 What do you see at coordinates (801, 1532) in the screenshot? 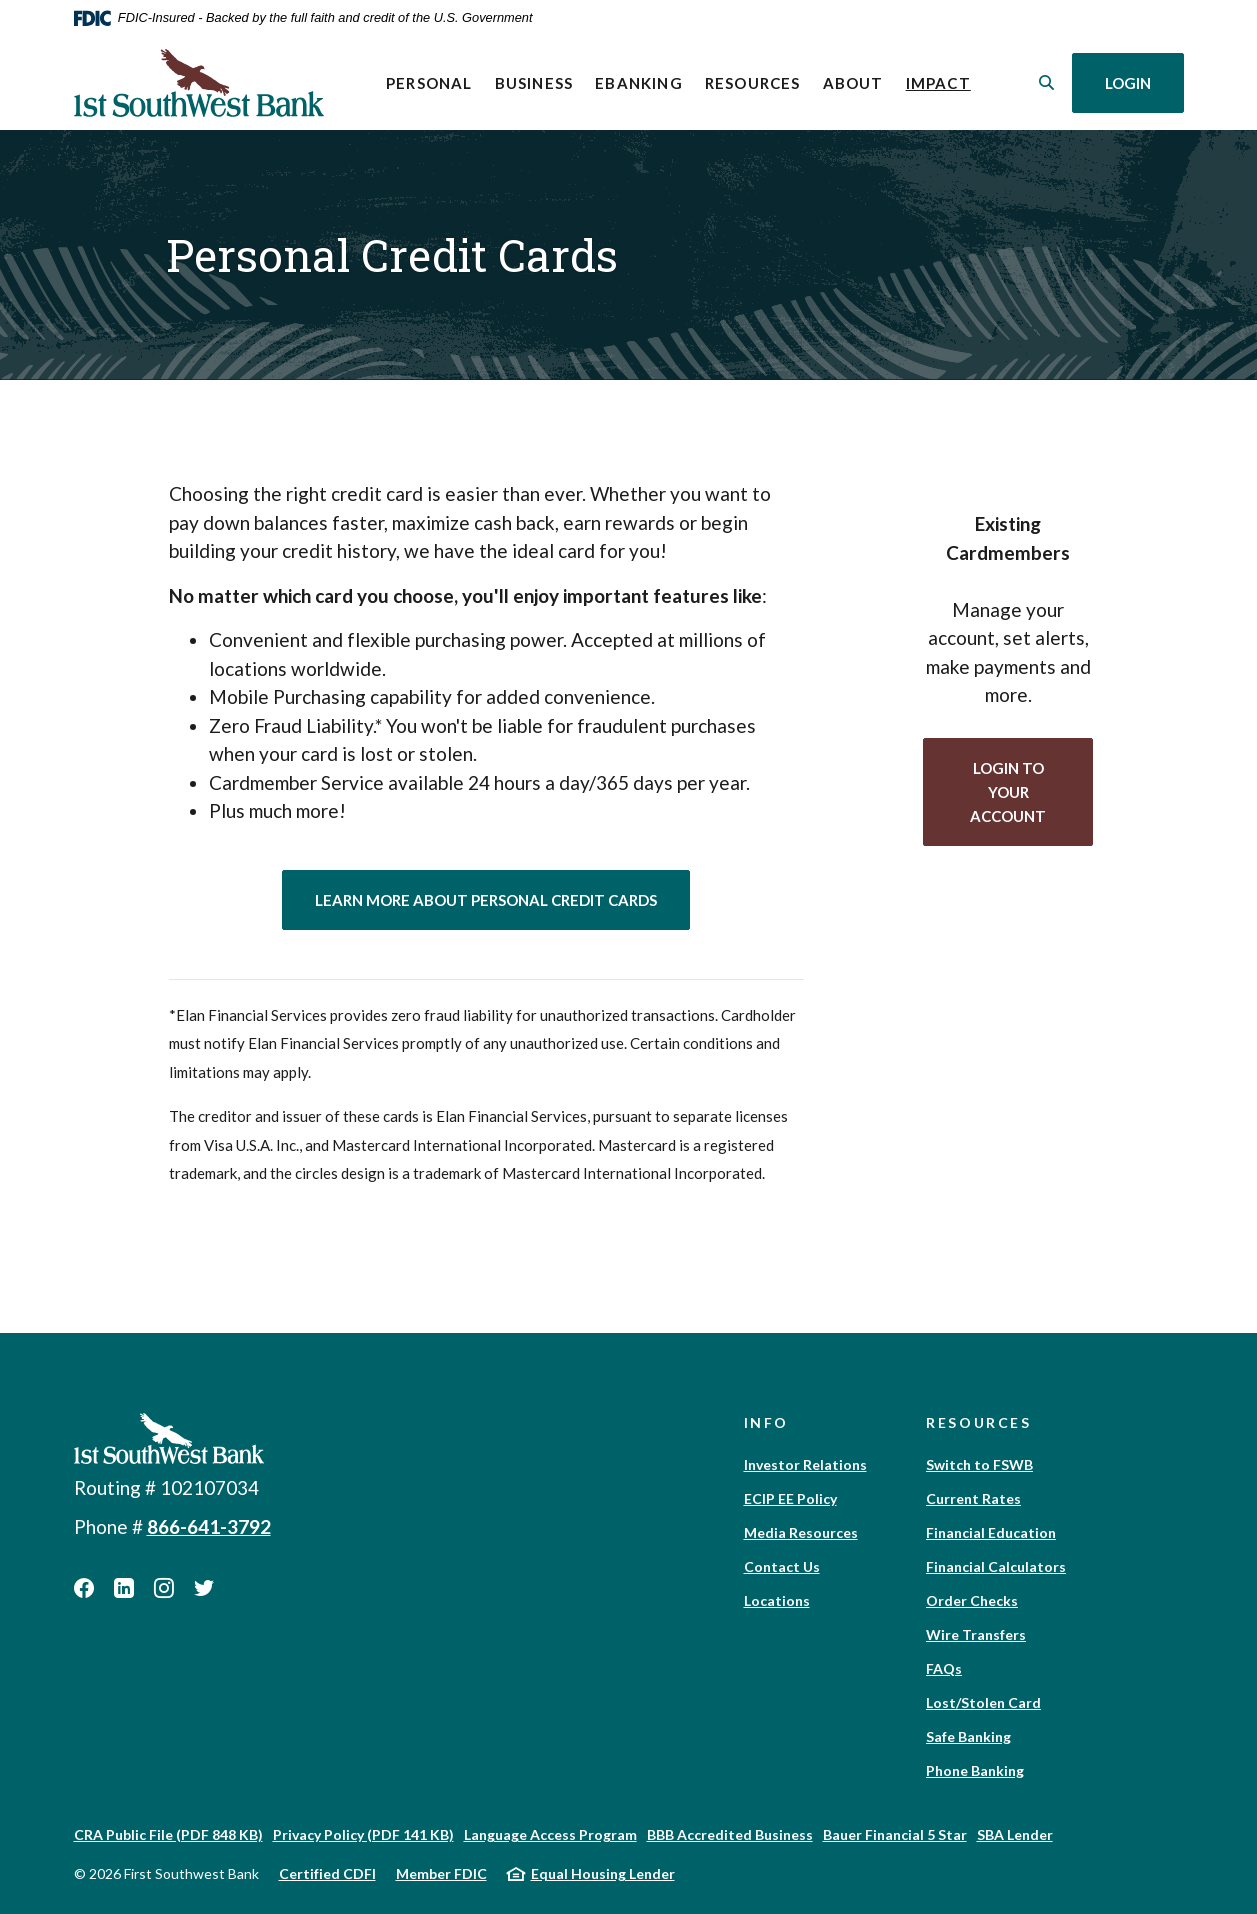
I see `Media Resources` at bounding box center [801, 1532].